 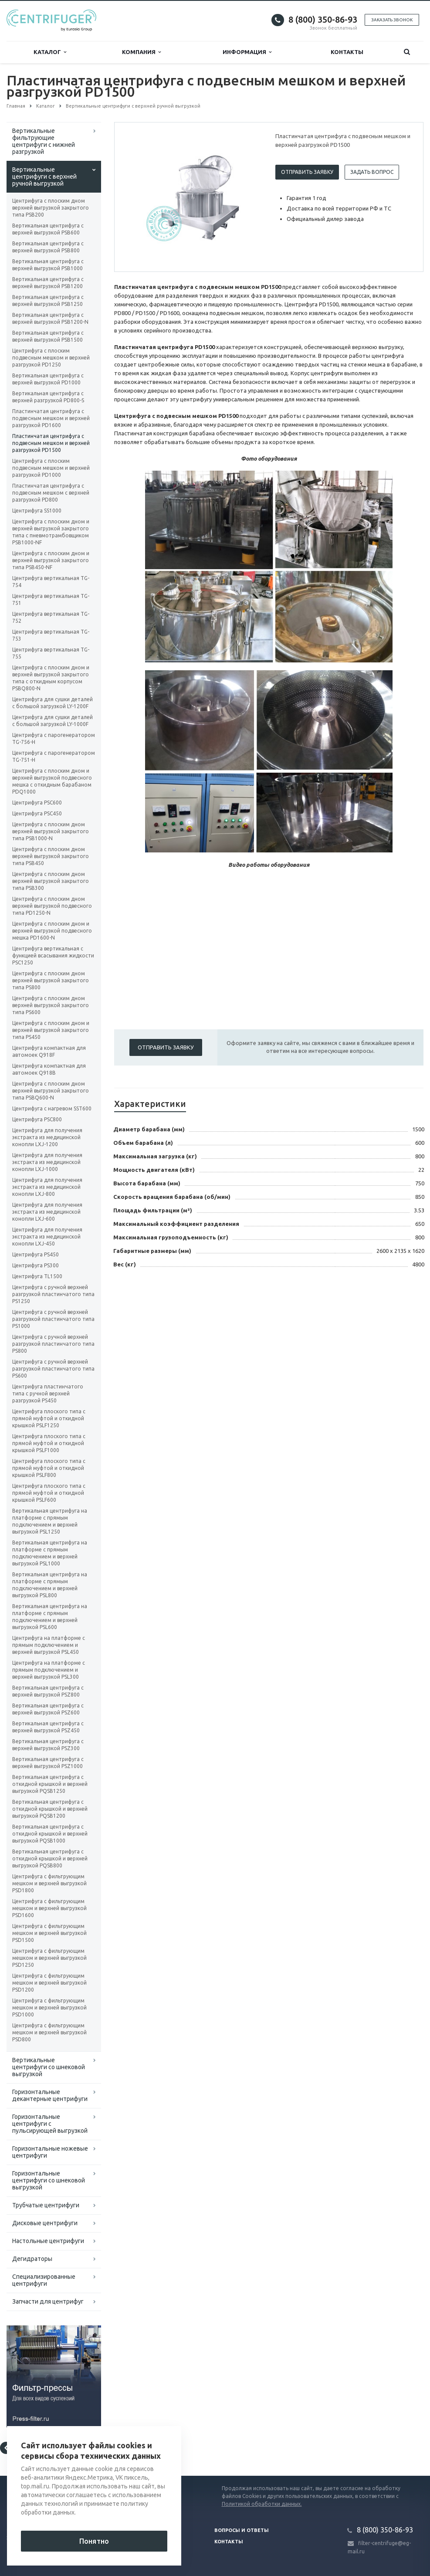 I want to click on Пластинчатая центрифуга с подвесным мешком с верхней разгрузкой PD800, so click(x=50, y=492).